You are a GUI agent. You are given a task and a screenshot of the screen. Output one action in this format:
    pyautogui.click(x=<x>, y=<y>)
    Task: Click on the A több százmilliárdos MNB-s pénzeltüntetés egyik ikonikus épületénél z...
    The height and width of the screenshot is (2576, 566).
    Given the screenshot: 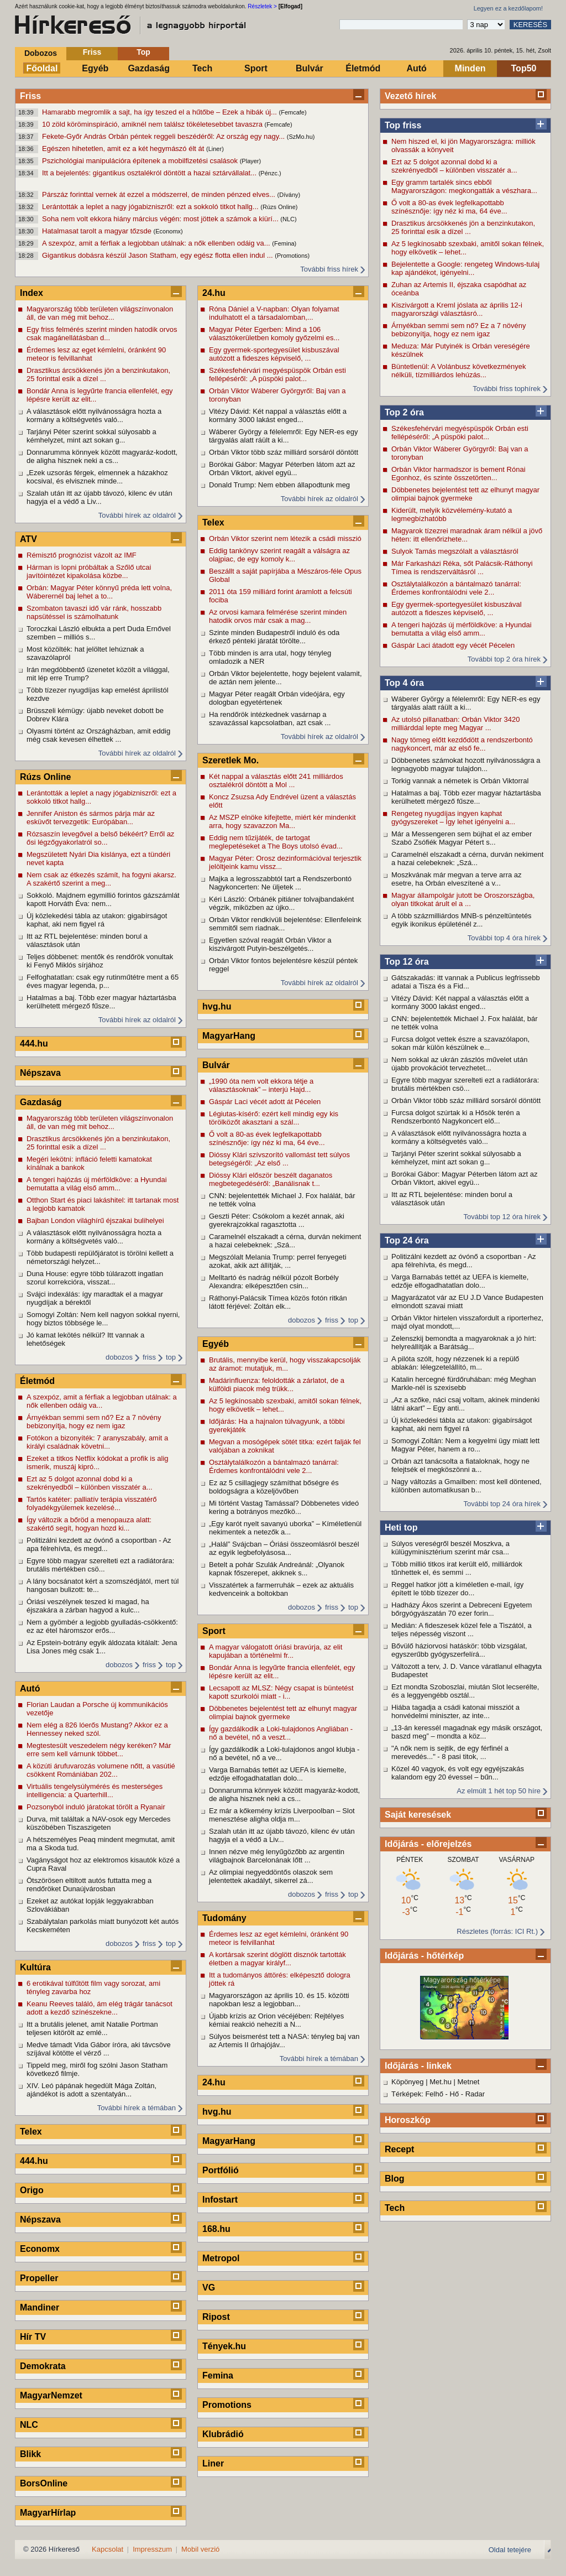 What is the action you would take?
    pyautogui.click(x=461, y=920)
    